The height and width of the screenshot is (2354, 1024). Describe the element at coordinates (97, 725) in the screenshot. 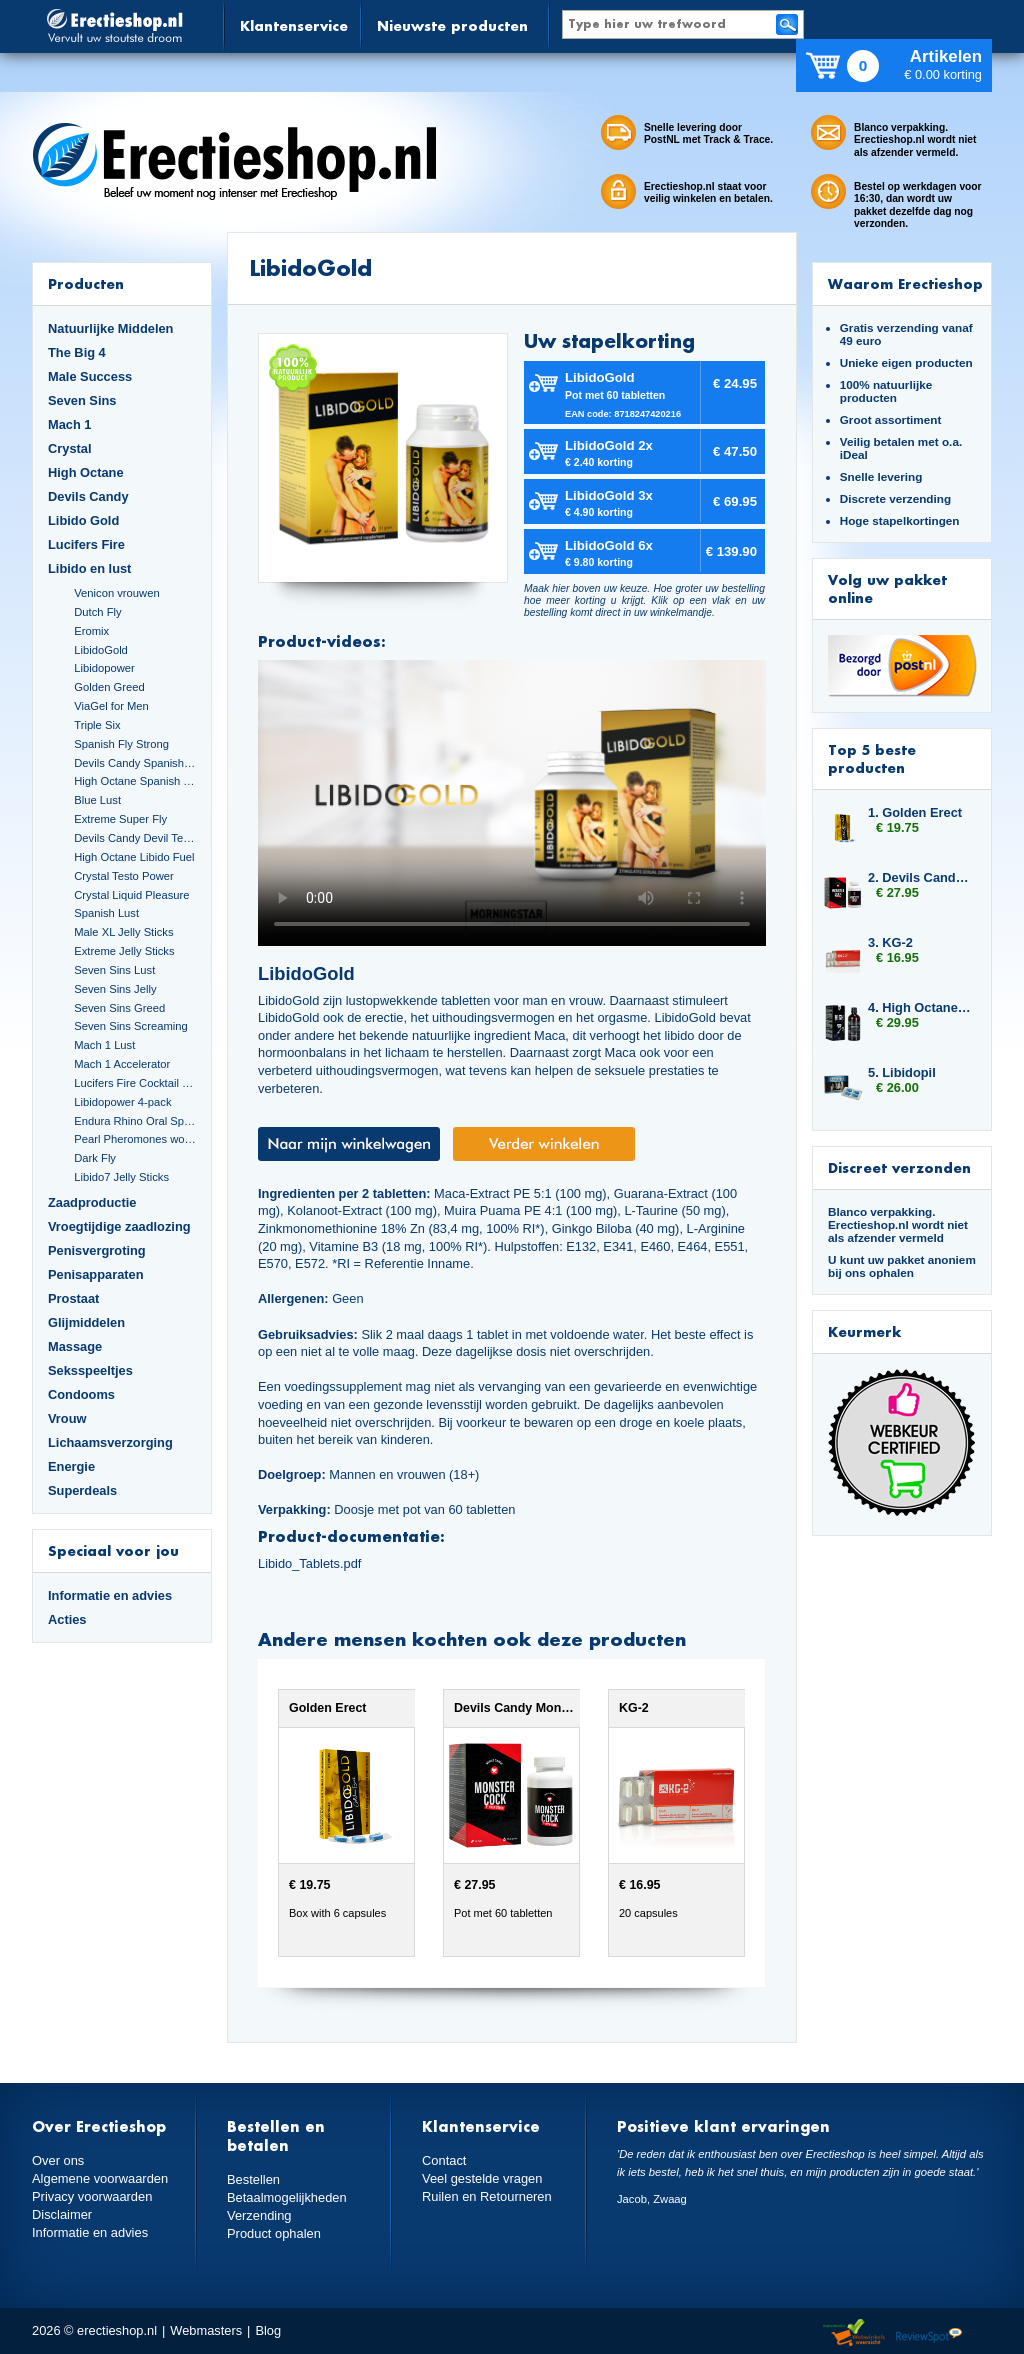

I see `Triple Six` at that location.